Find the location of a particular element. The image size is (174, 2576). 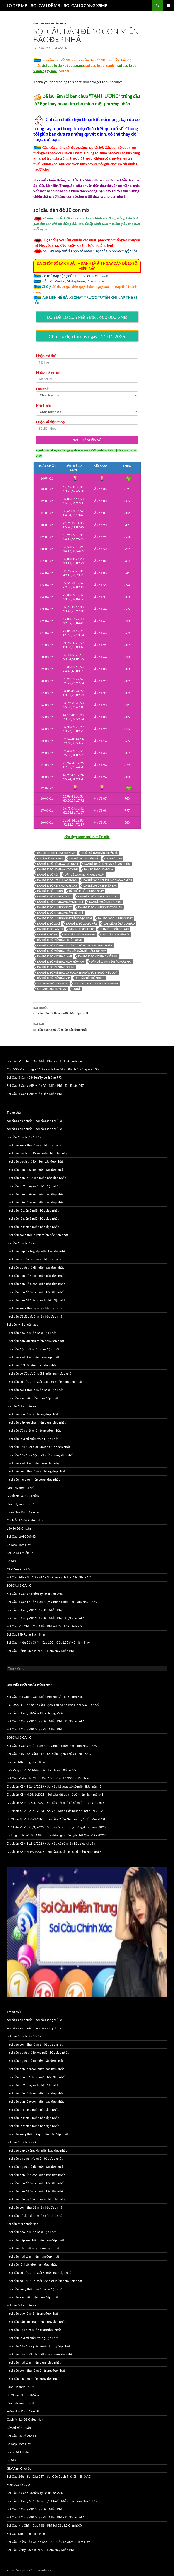

soi cau lo de hom nay is located at coordinates (51, 988).